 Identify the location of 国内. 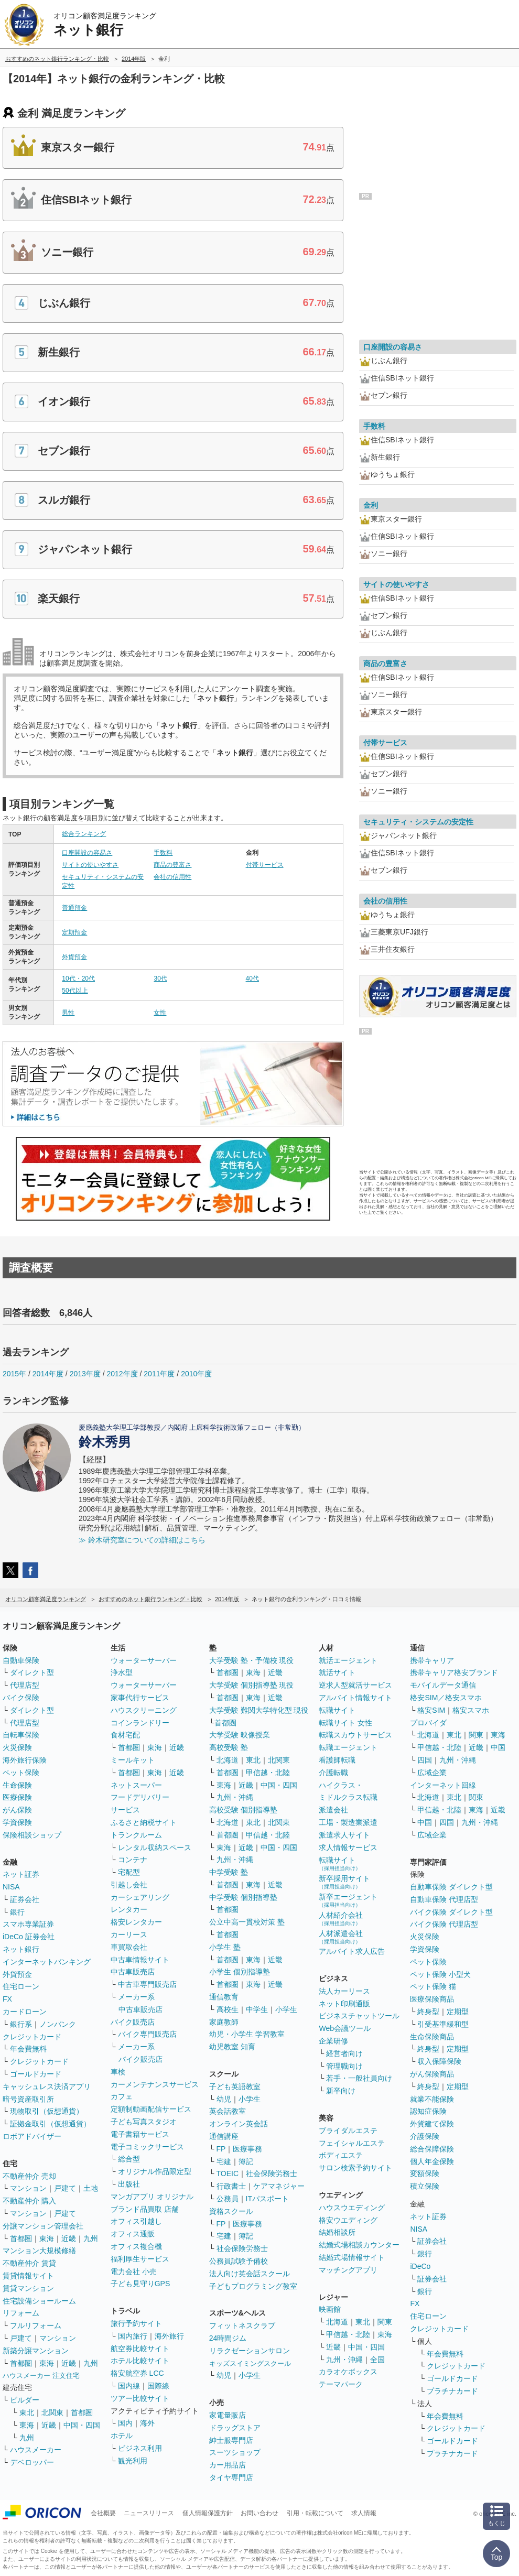
(125, 2423).